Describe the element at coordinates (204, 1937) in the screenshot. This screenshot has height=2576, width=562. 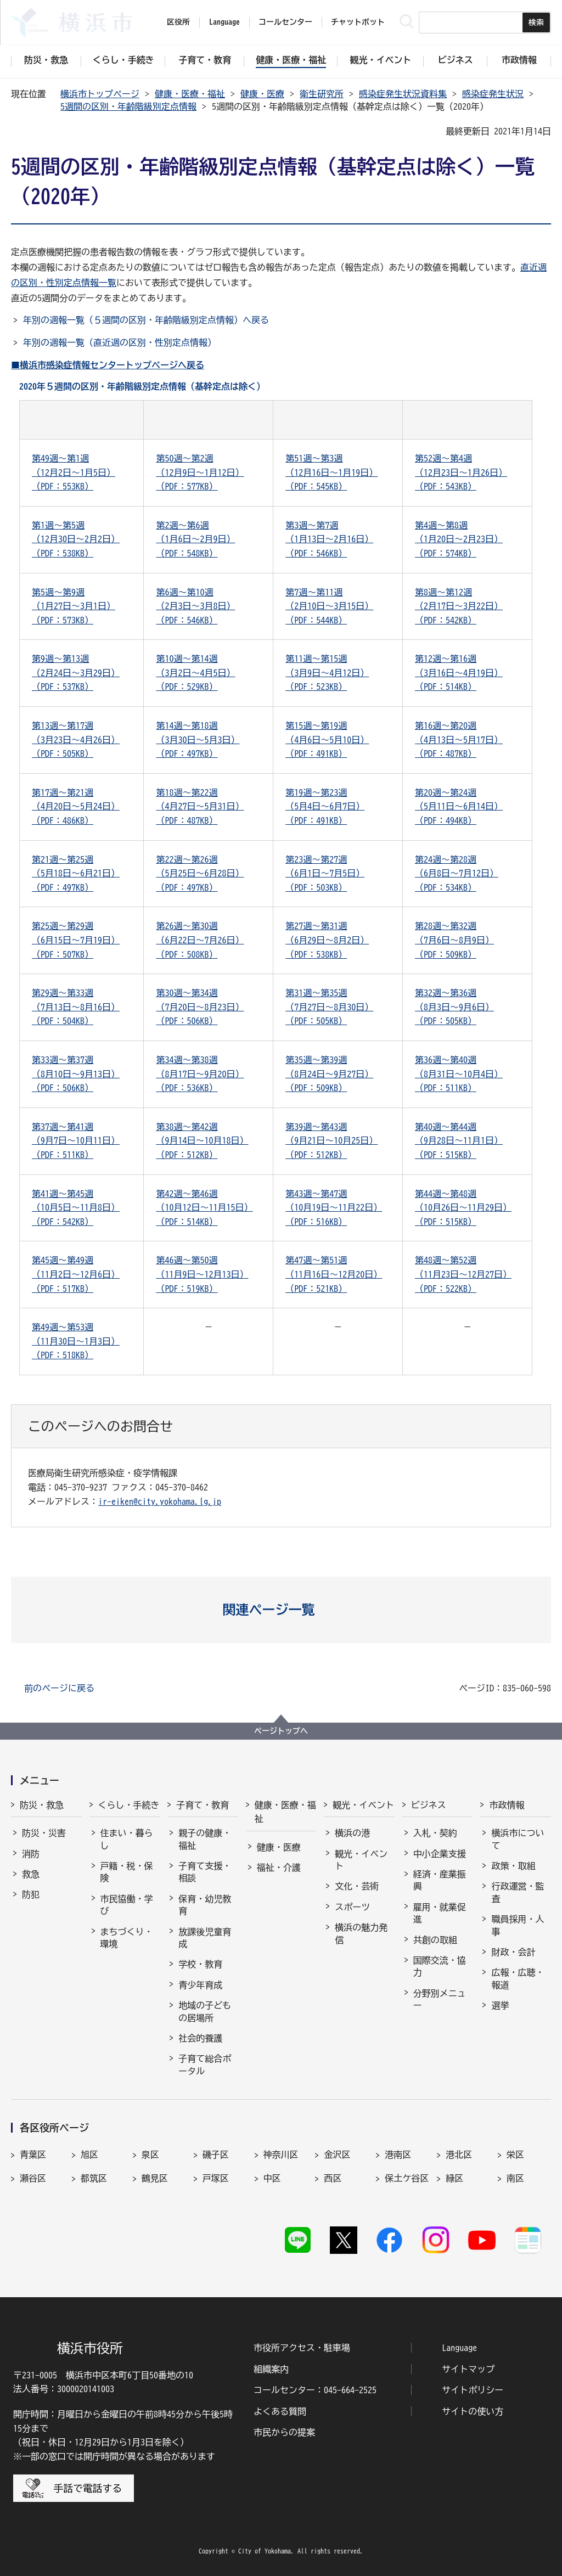
I see `放課後児童育成` at that location.